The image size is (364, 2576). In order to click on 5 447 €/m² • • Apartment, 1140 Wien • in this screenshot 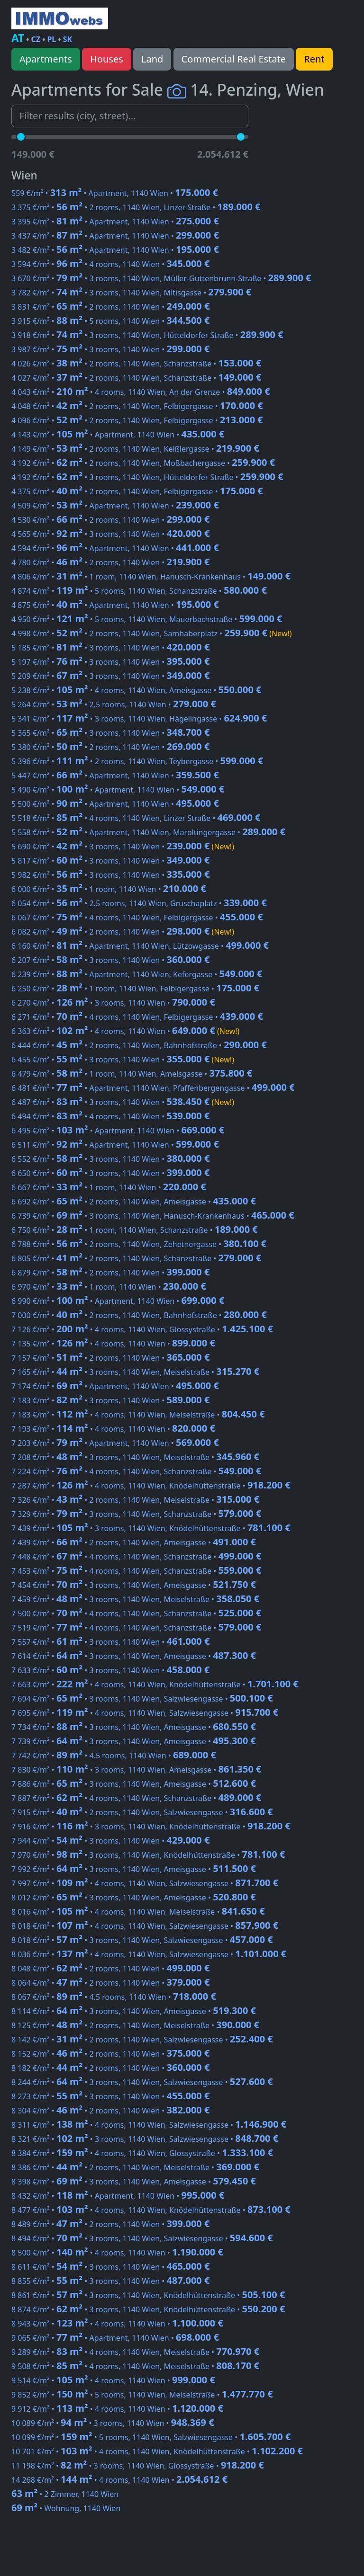, I will do `click(115, 775)`.